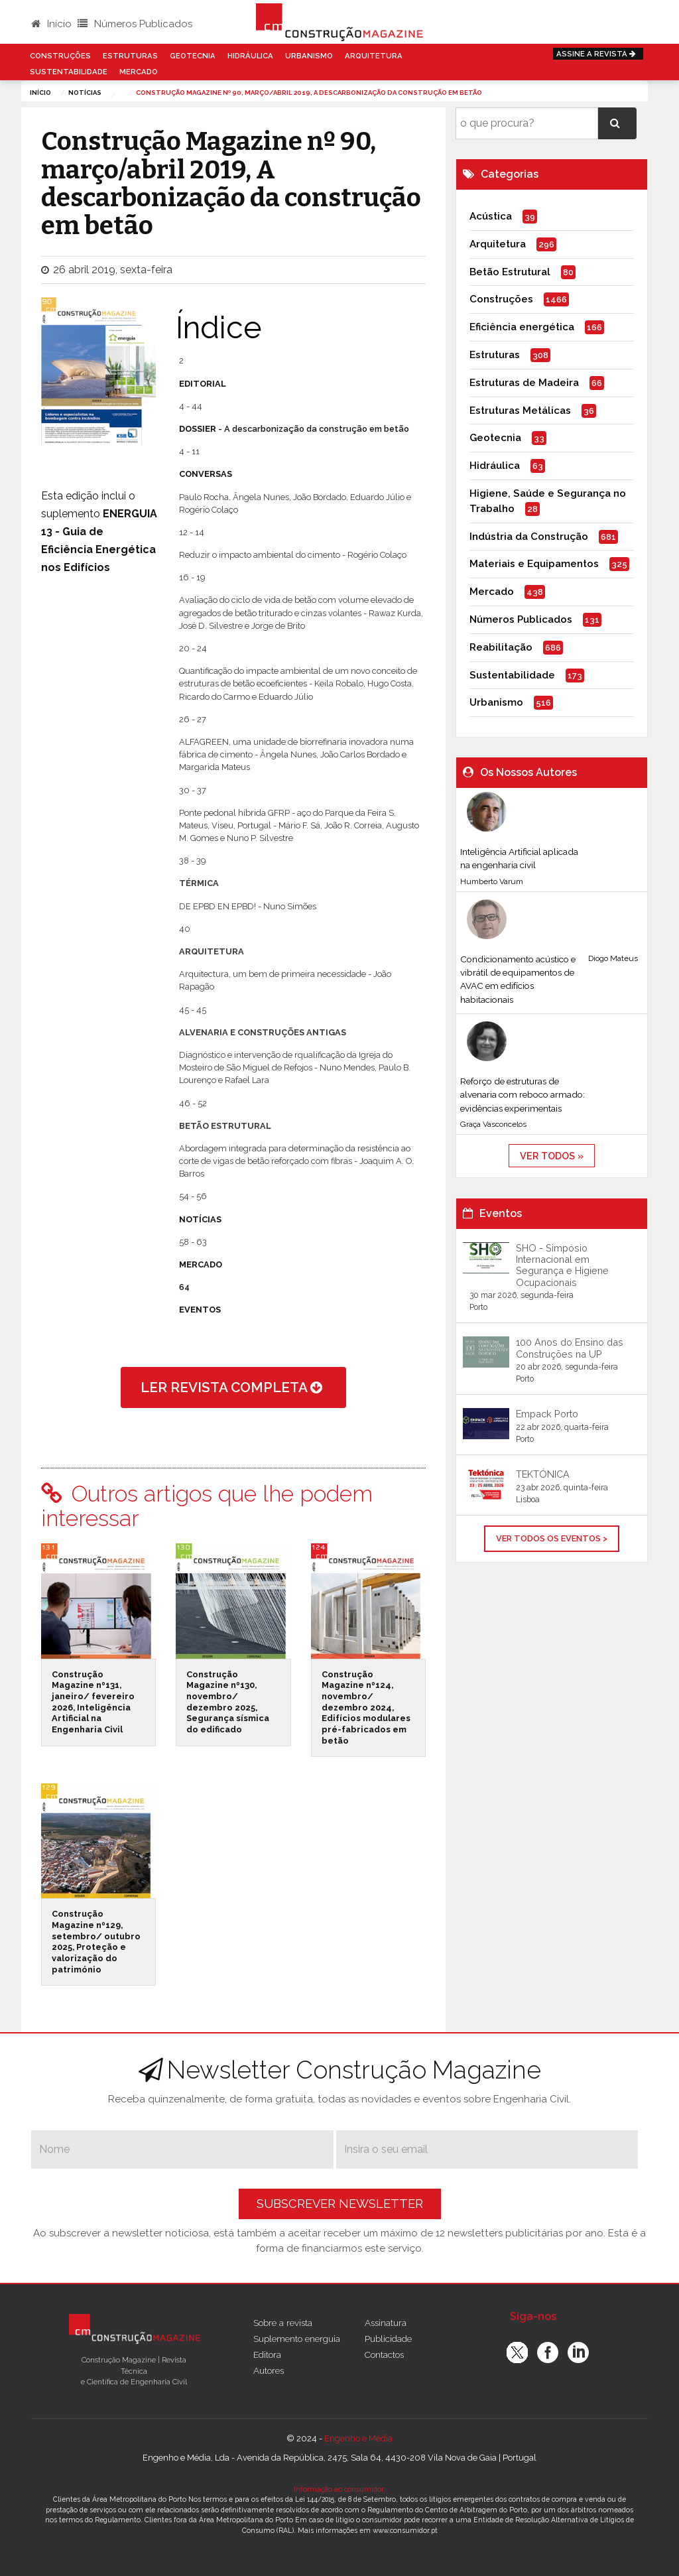 The width and height of the screenshot is (679, 2576). What do you see at coordinates (521, 327) in the screenshot?
I see `Eficiência energética` at bounding box center [521, 327].